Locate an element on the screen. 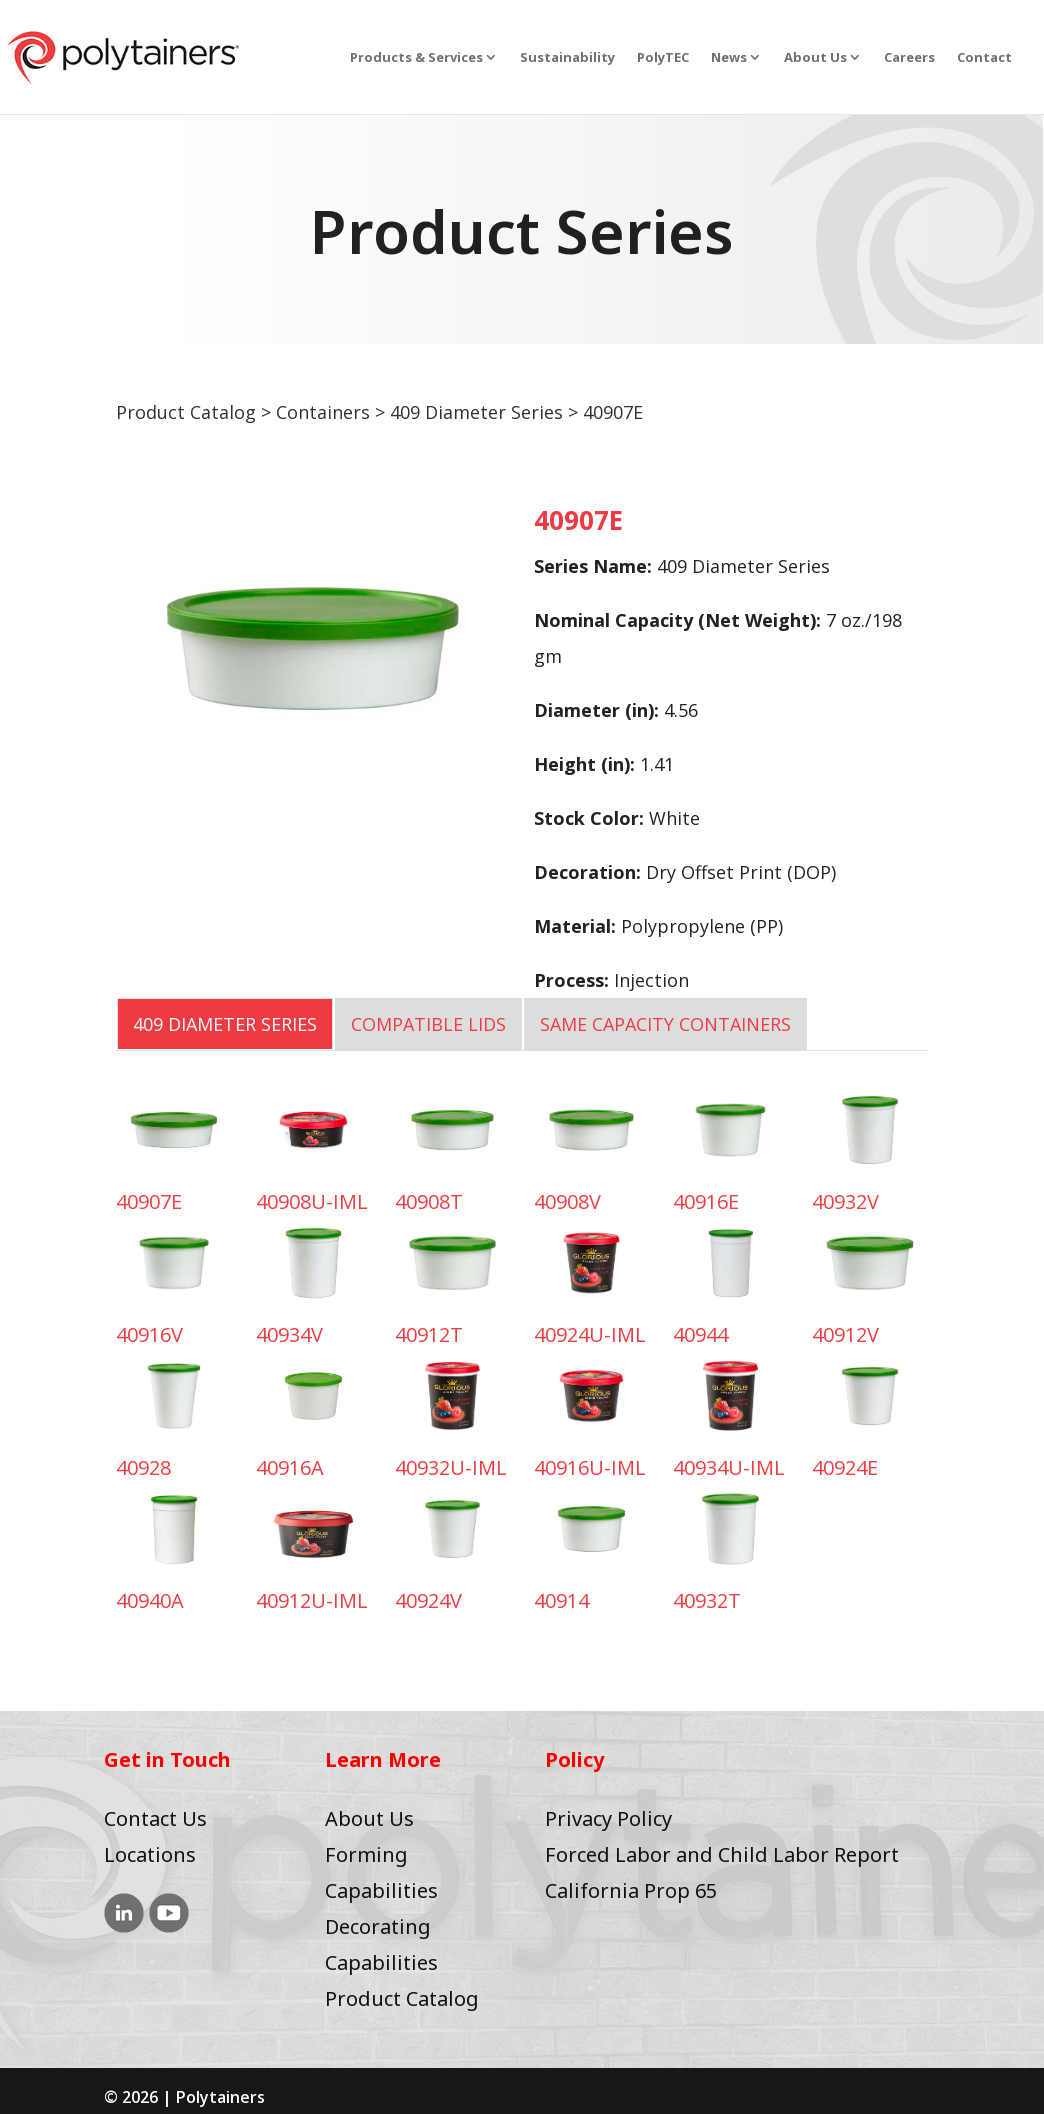  SAME CAPACITY CONTAINERS [tab] is located at coordinates (665, 1024).